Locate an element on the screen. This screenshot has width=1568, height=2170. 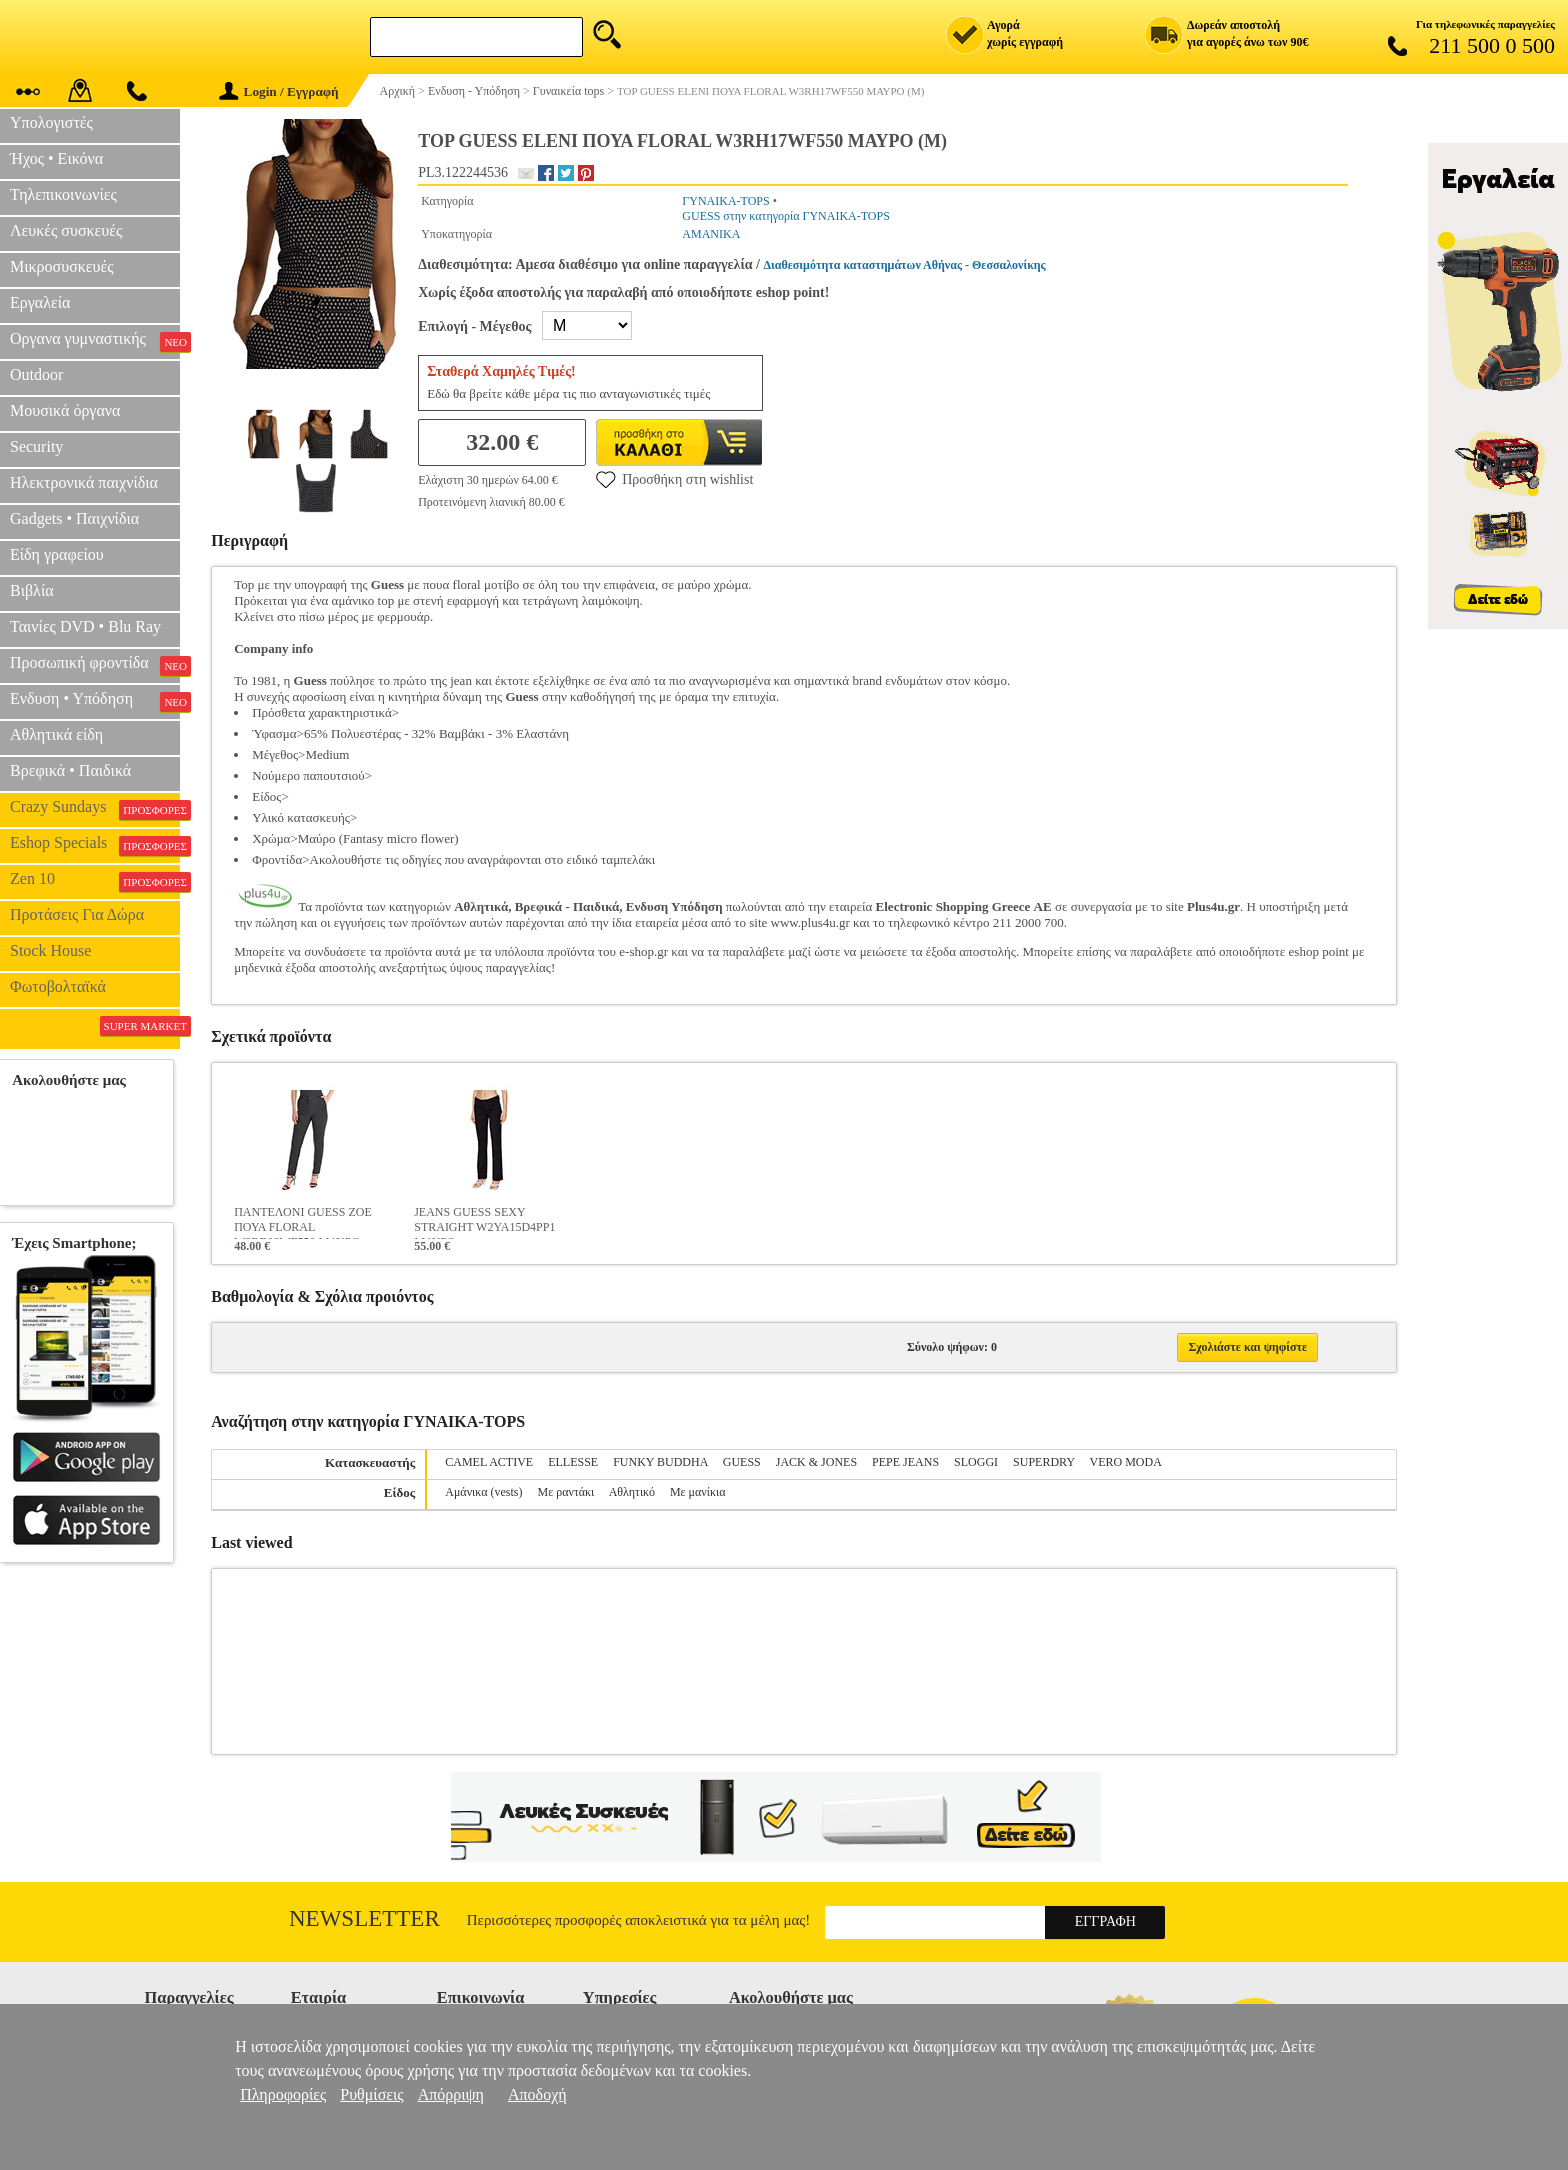
Αθλητικά είδη is located at coordinates (56, 734).